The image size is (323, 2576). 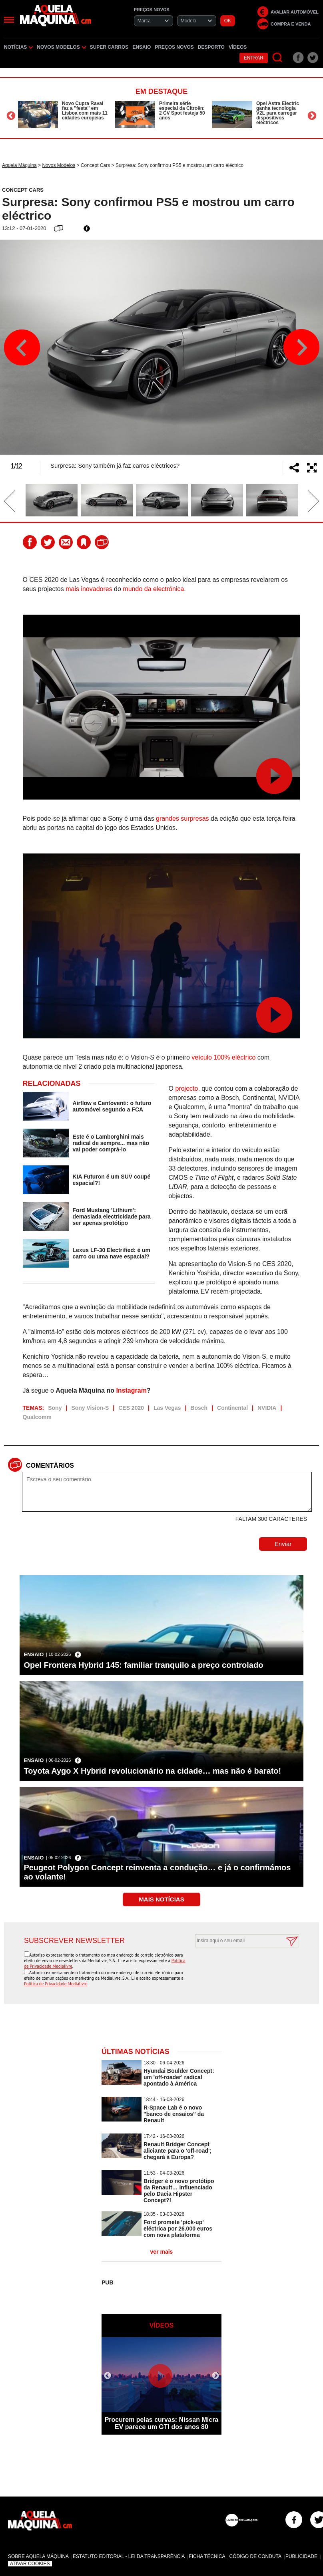 I want to click on Opel Frontera Hybrid 145: familiar tranquilo a preço controlado, so click(x=143, y=1665).